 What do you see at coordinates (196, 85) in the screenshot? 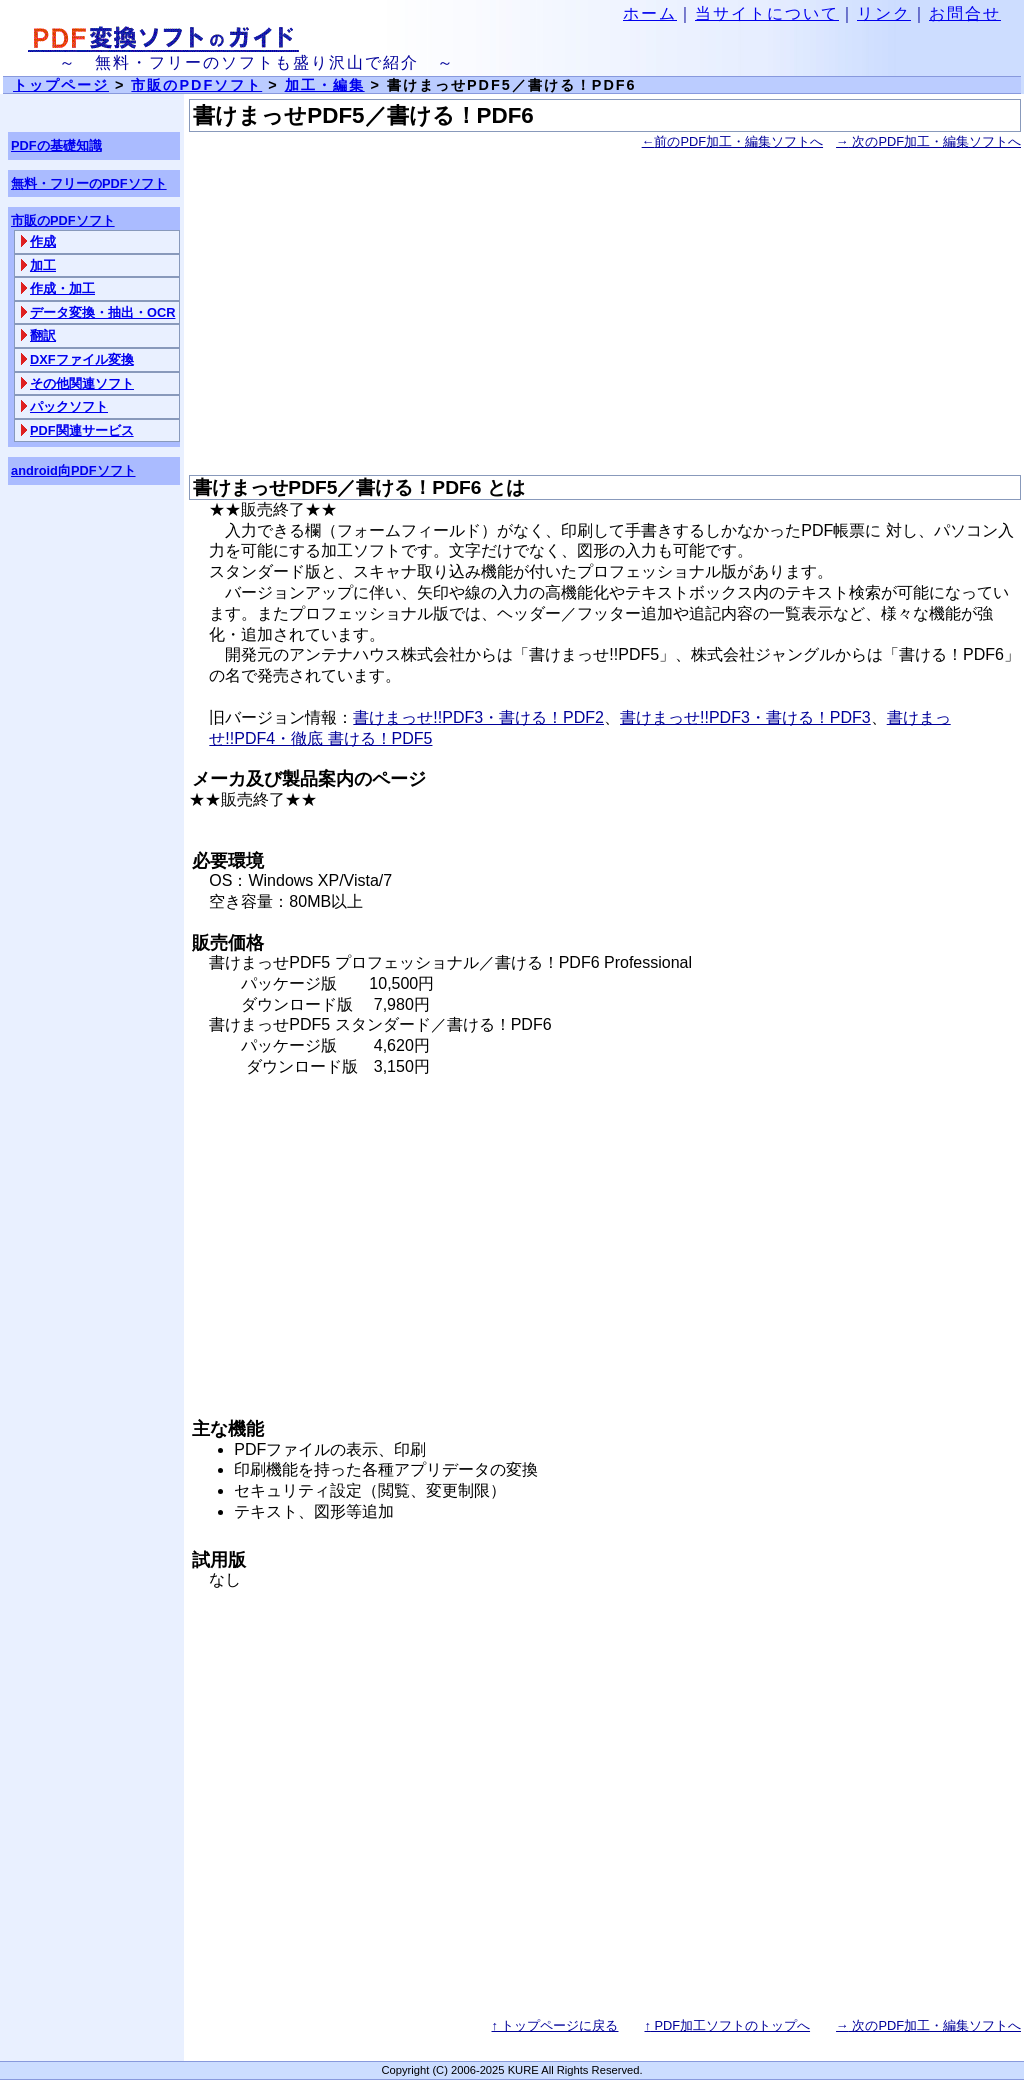
I see `市販のPDFソフト` at bounding box center [196, 85].